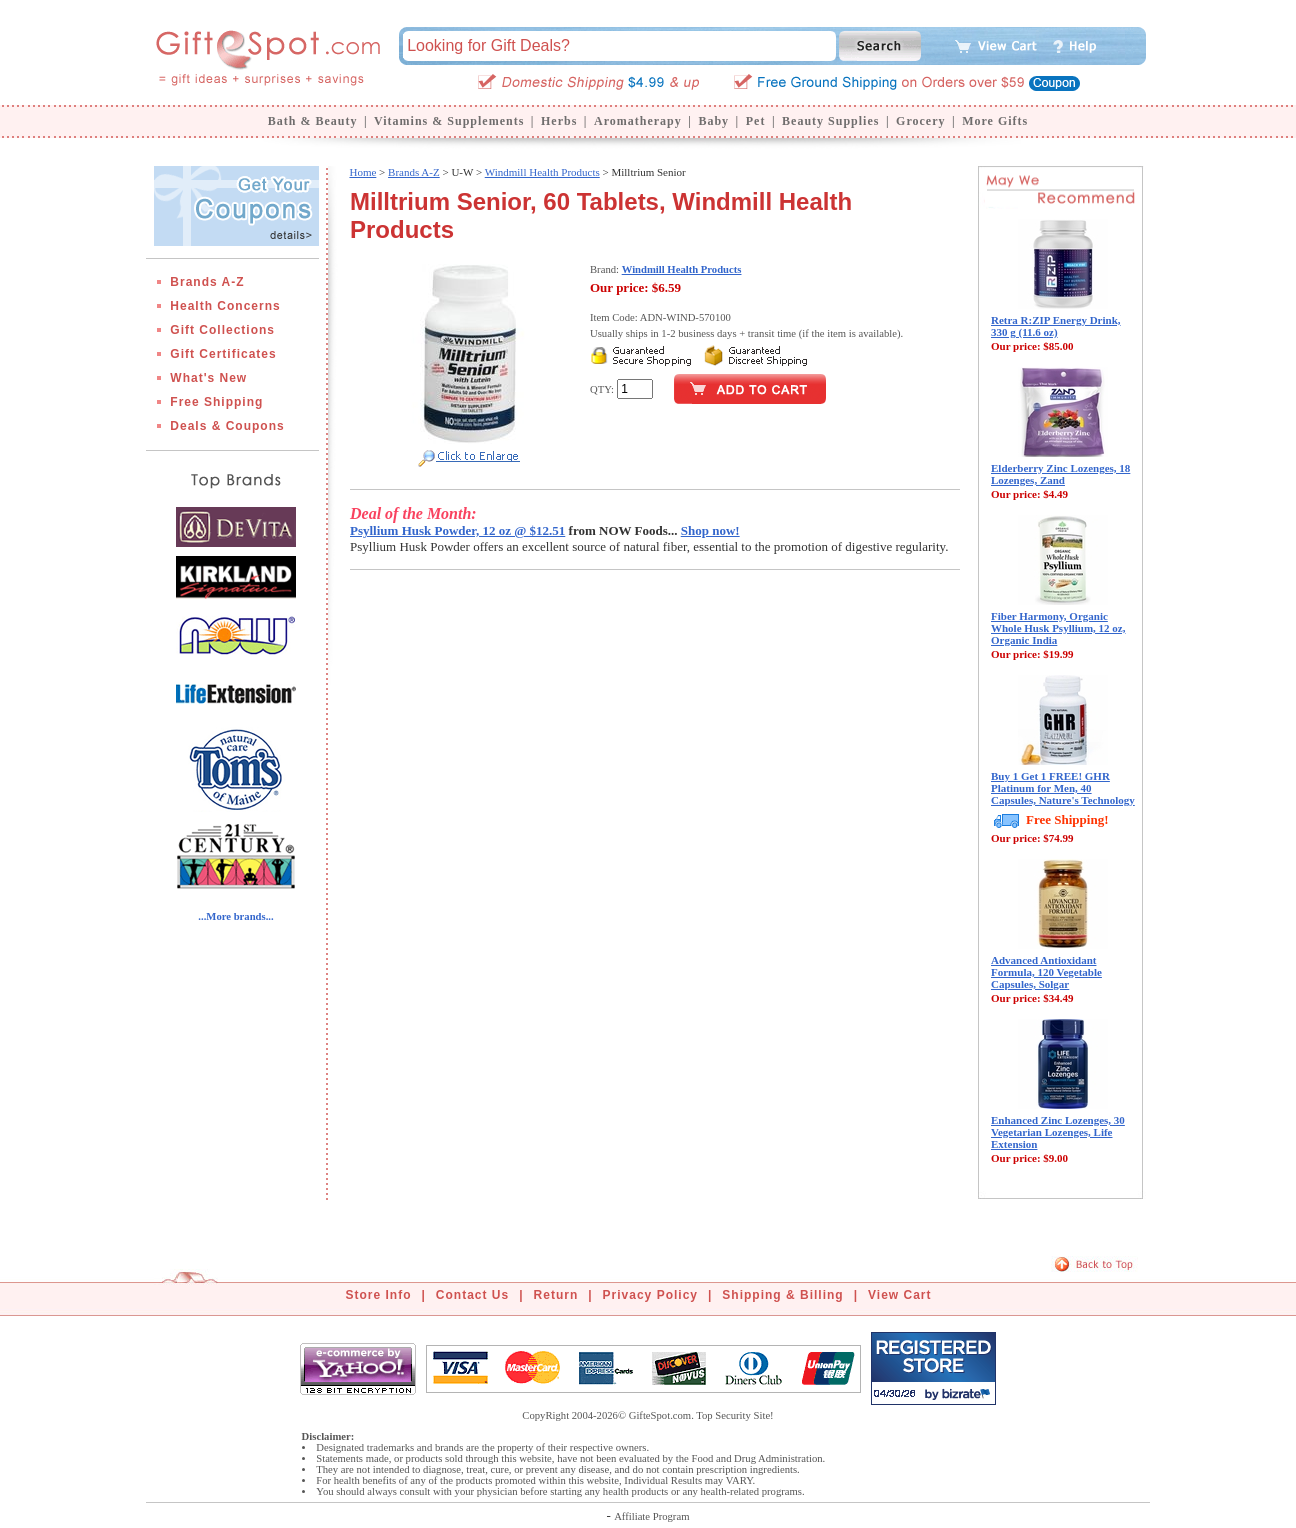  I want to click on Psyllium Husk Powder, 12 oz @ $12.51, so click(457, 530).